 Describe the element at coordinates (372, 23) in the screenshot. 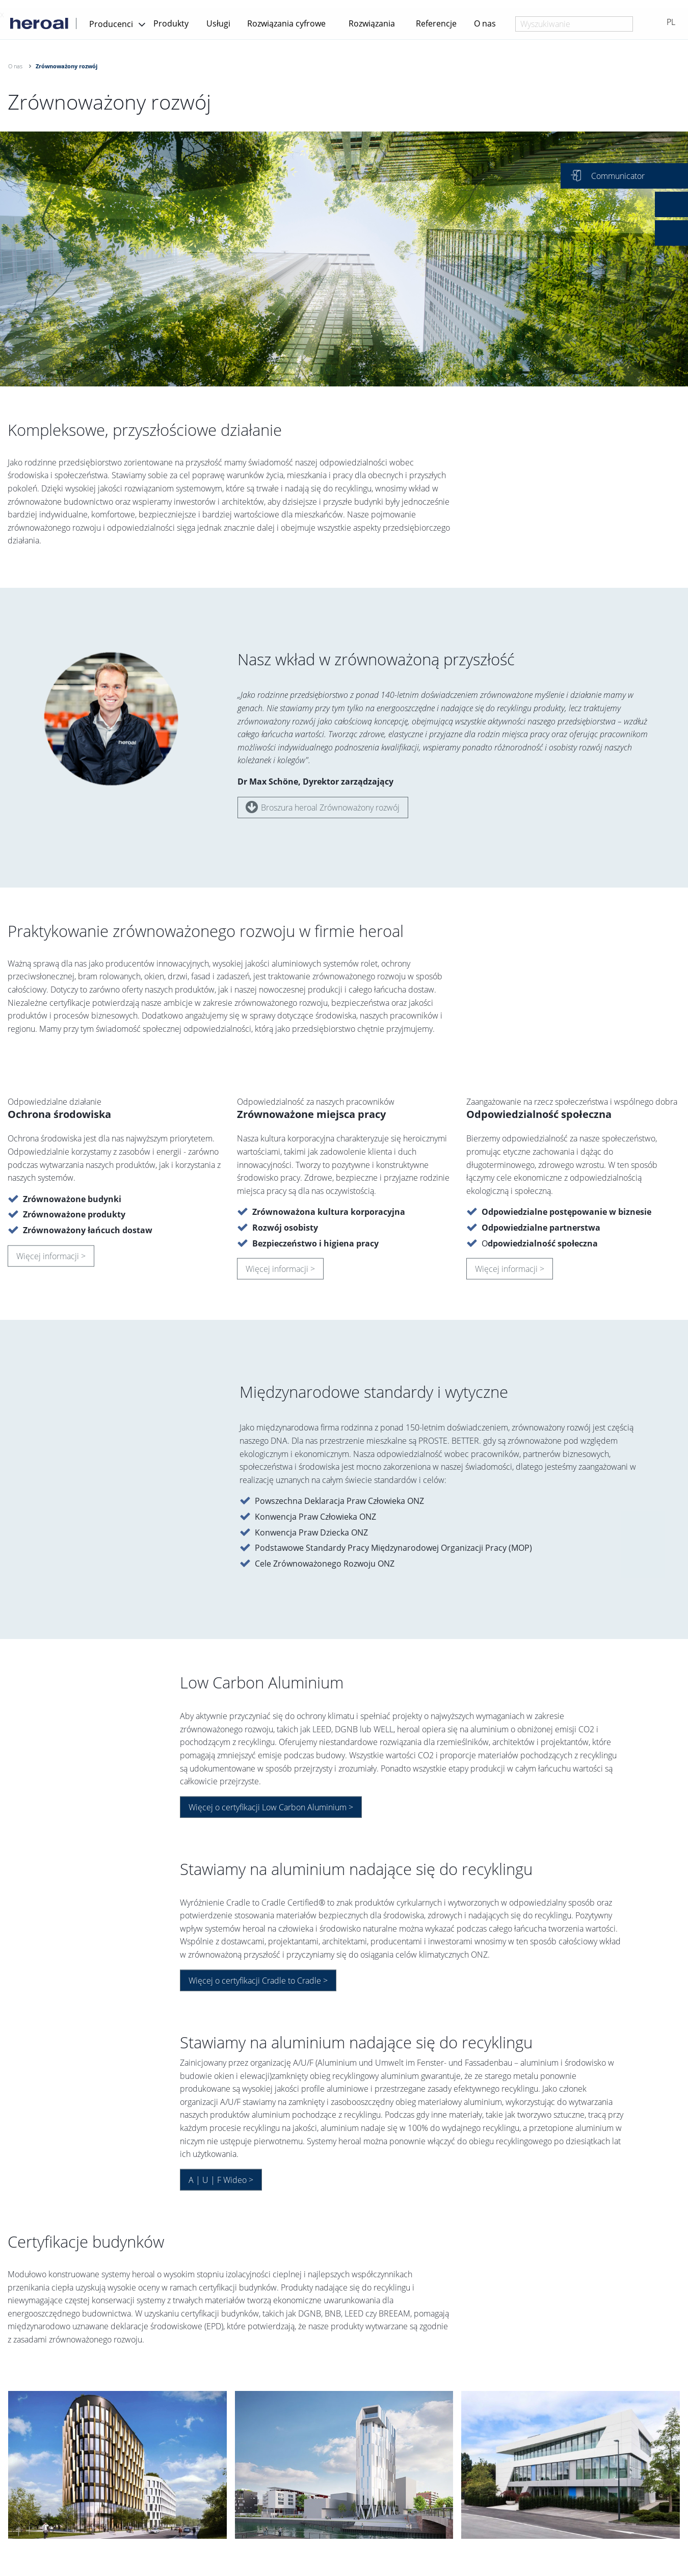

I see `Rozwiązania` at that location.